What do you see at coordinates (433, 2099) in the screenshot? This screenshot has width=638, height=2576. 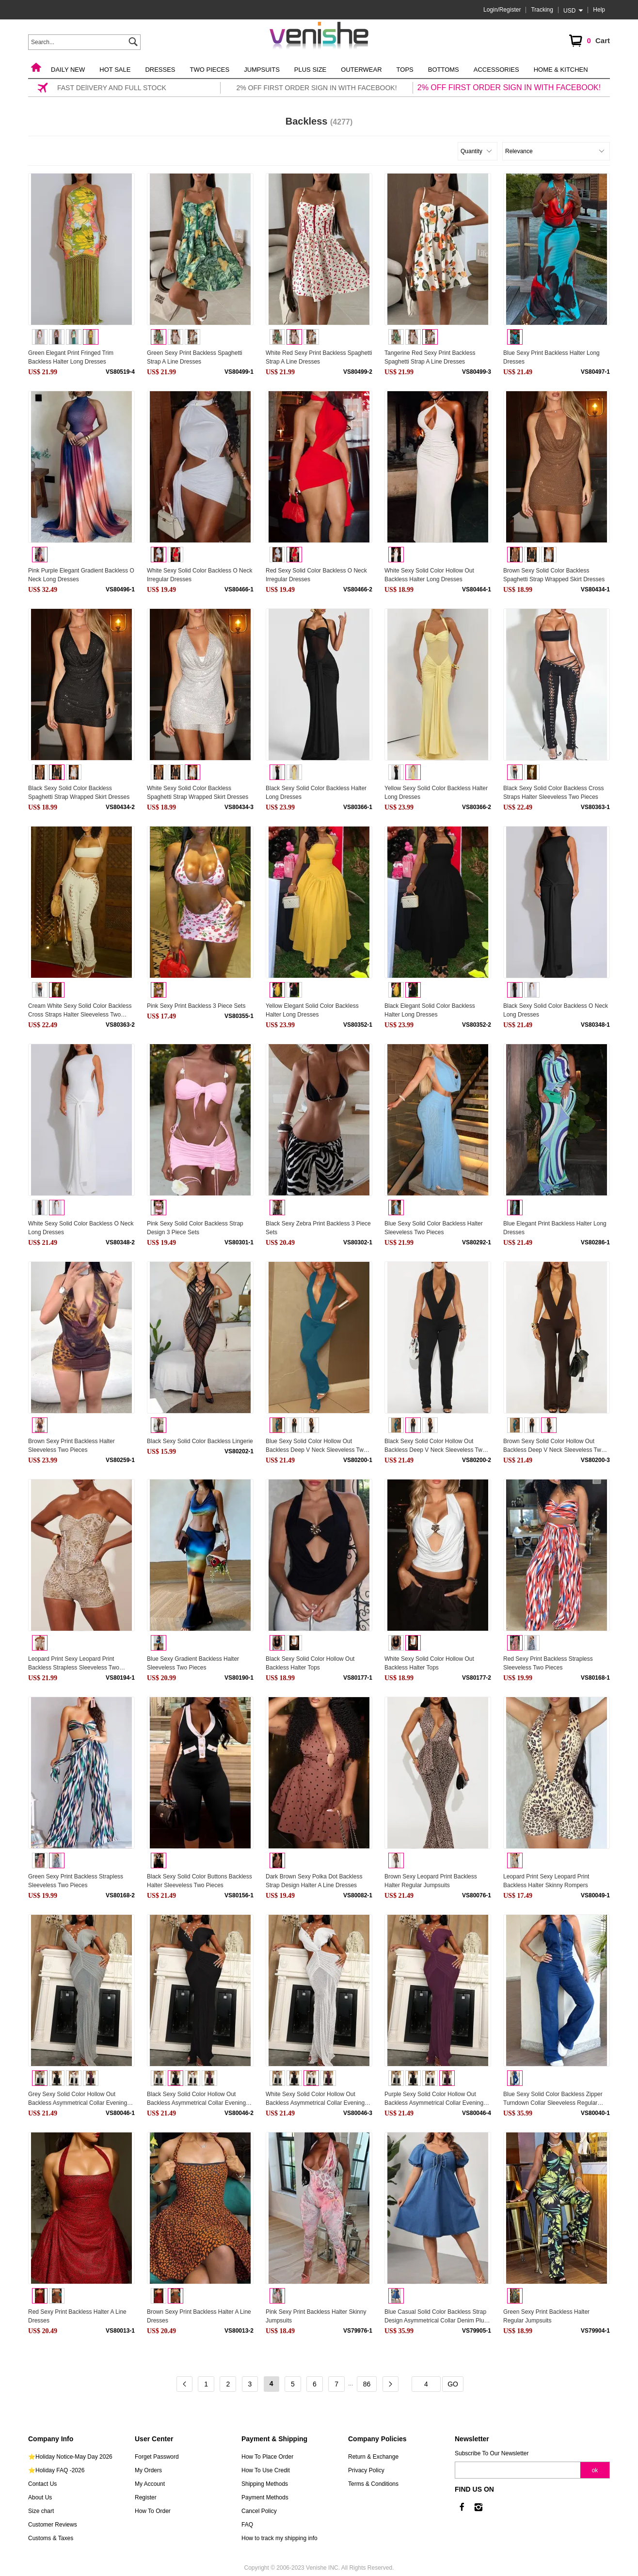 I see `Purple Sexy Solid Color Hollow Out Backless Asymmetrical Collar Evening Dresses` at bounding box center [433, 2099].